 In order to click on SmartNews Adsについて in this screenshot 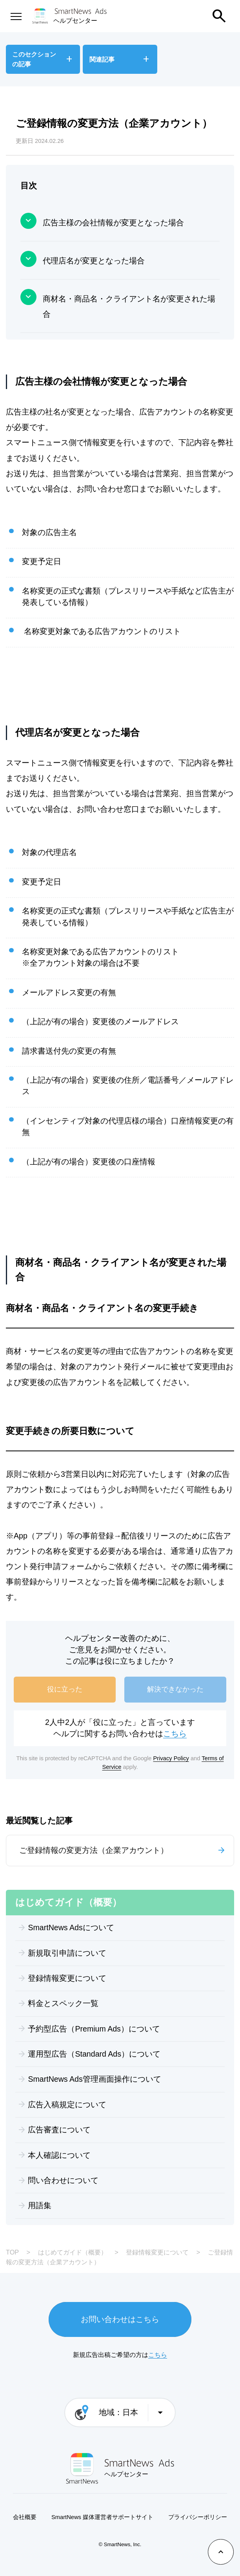, I will do `click(71, 1927)`.